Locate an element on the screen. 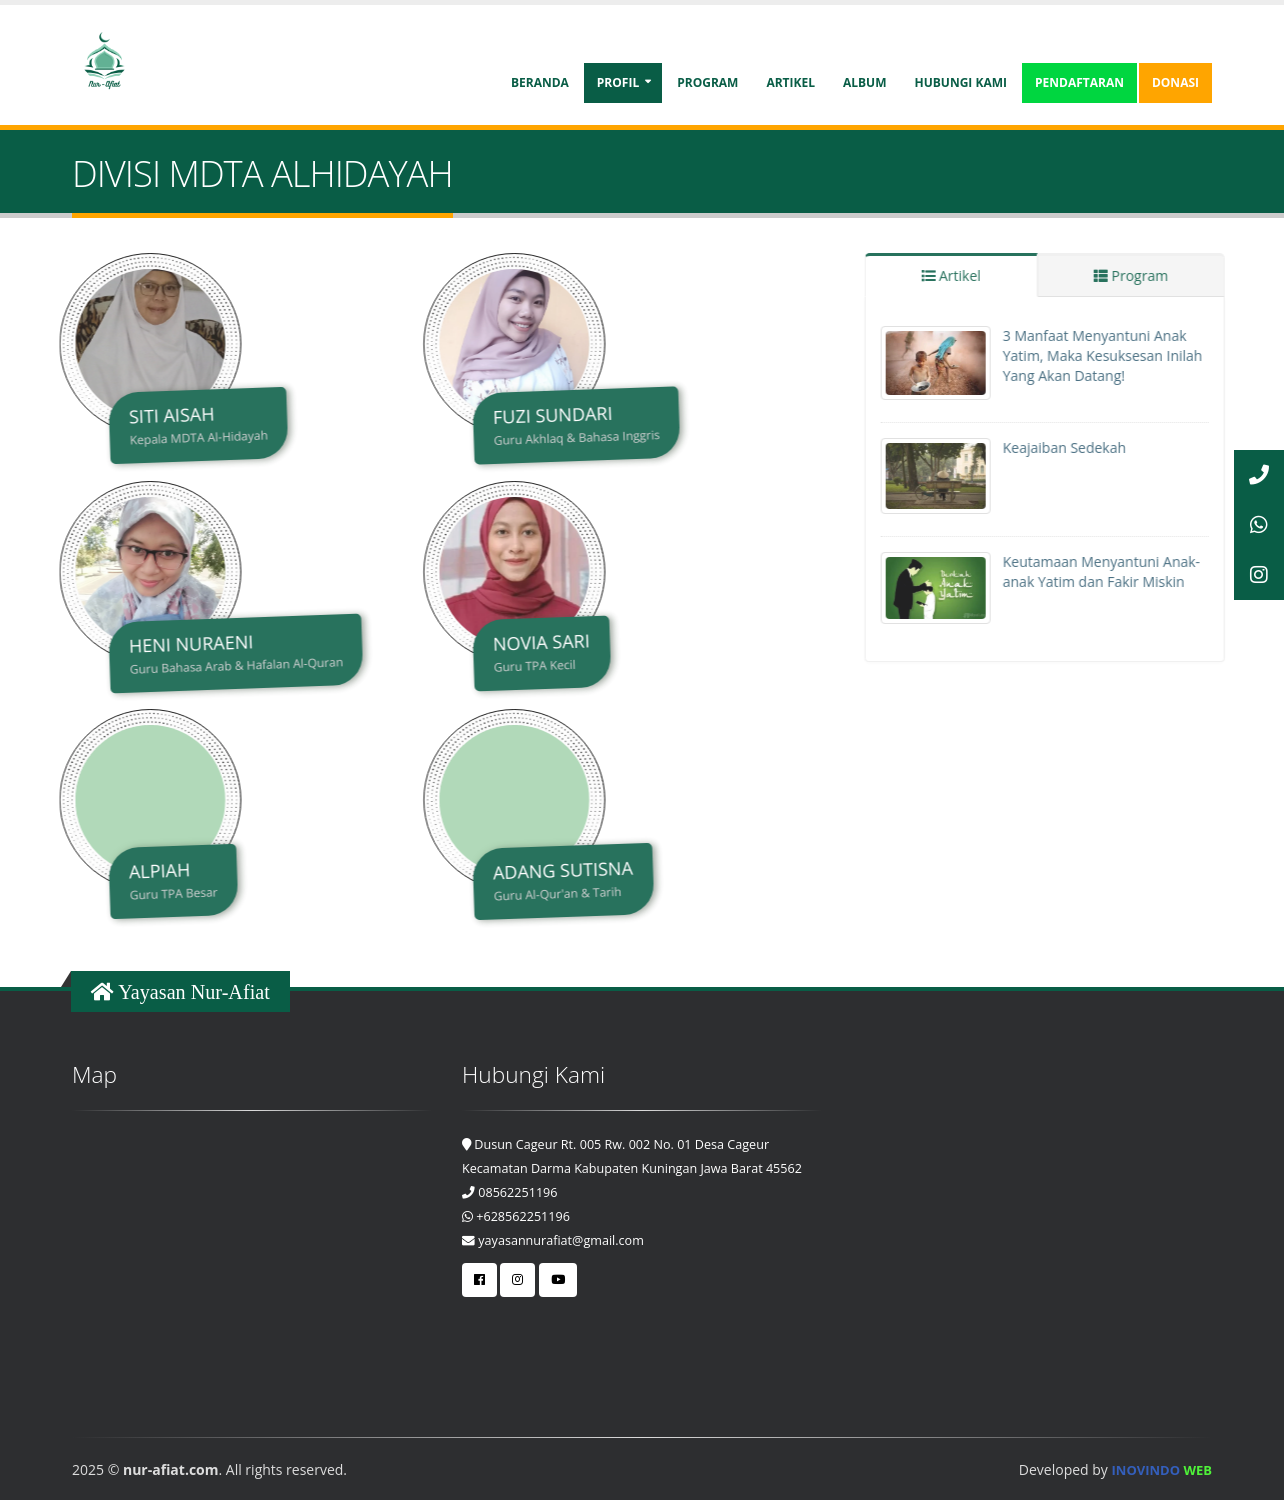  Keutamaan Menyantuni Anak-anak Yatim dan Fakir Miskin is located at coordinates (1130, 571).